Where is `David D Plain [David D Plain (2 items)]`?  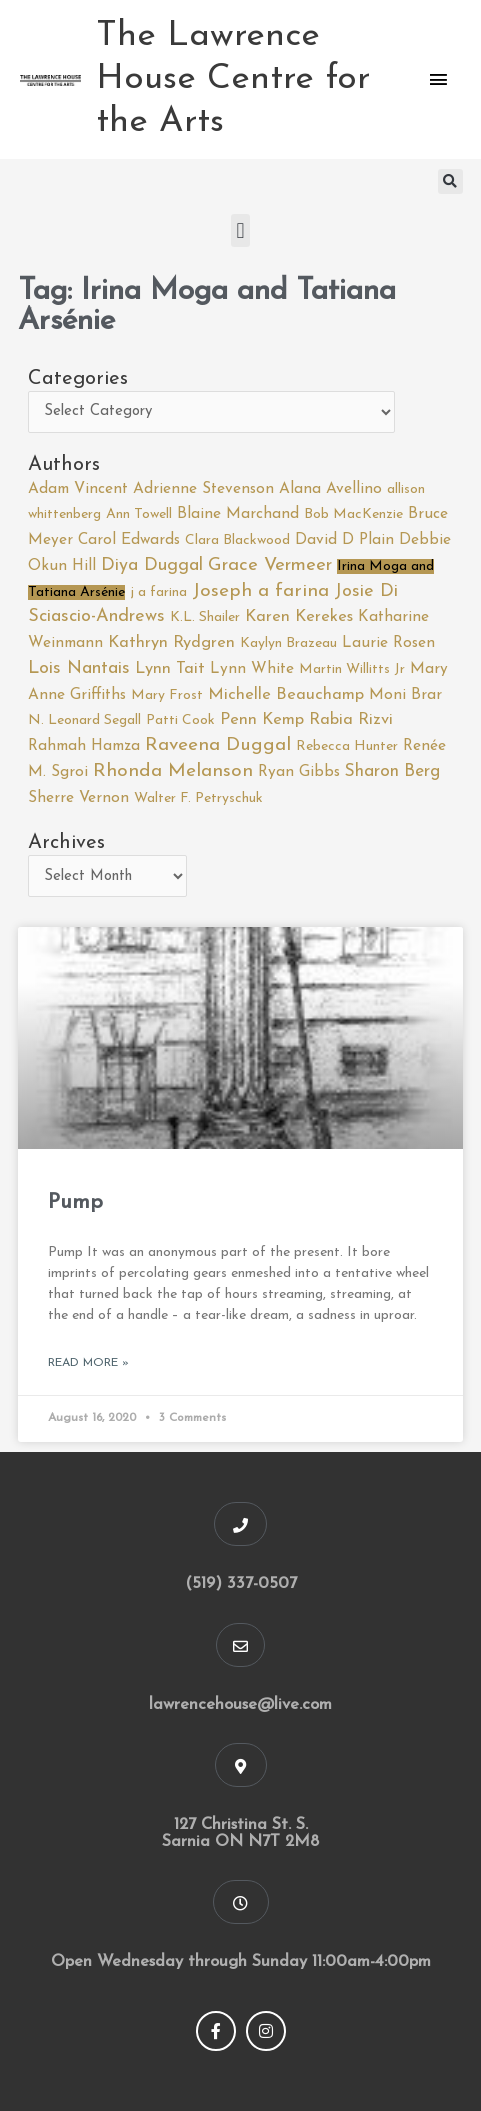 David D Plain [David D Plain (2 items)] is located at coordinates (344, 540).